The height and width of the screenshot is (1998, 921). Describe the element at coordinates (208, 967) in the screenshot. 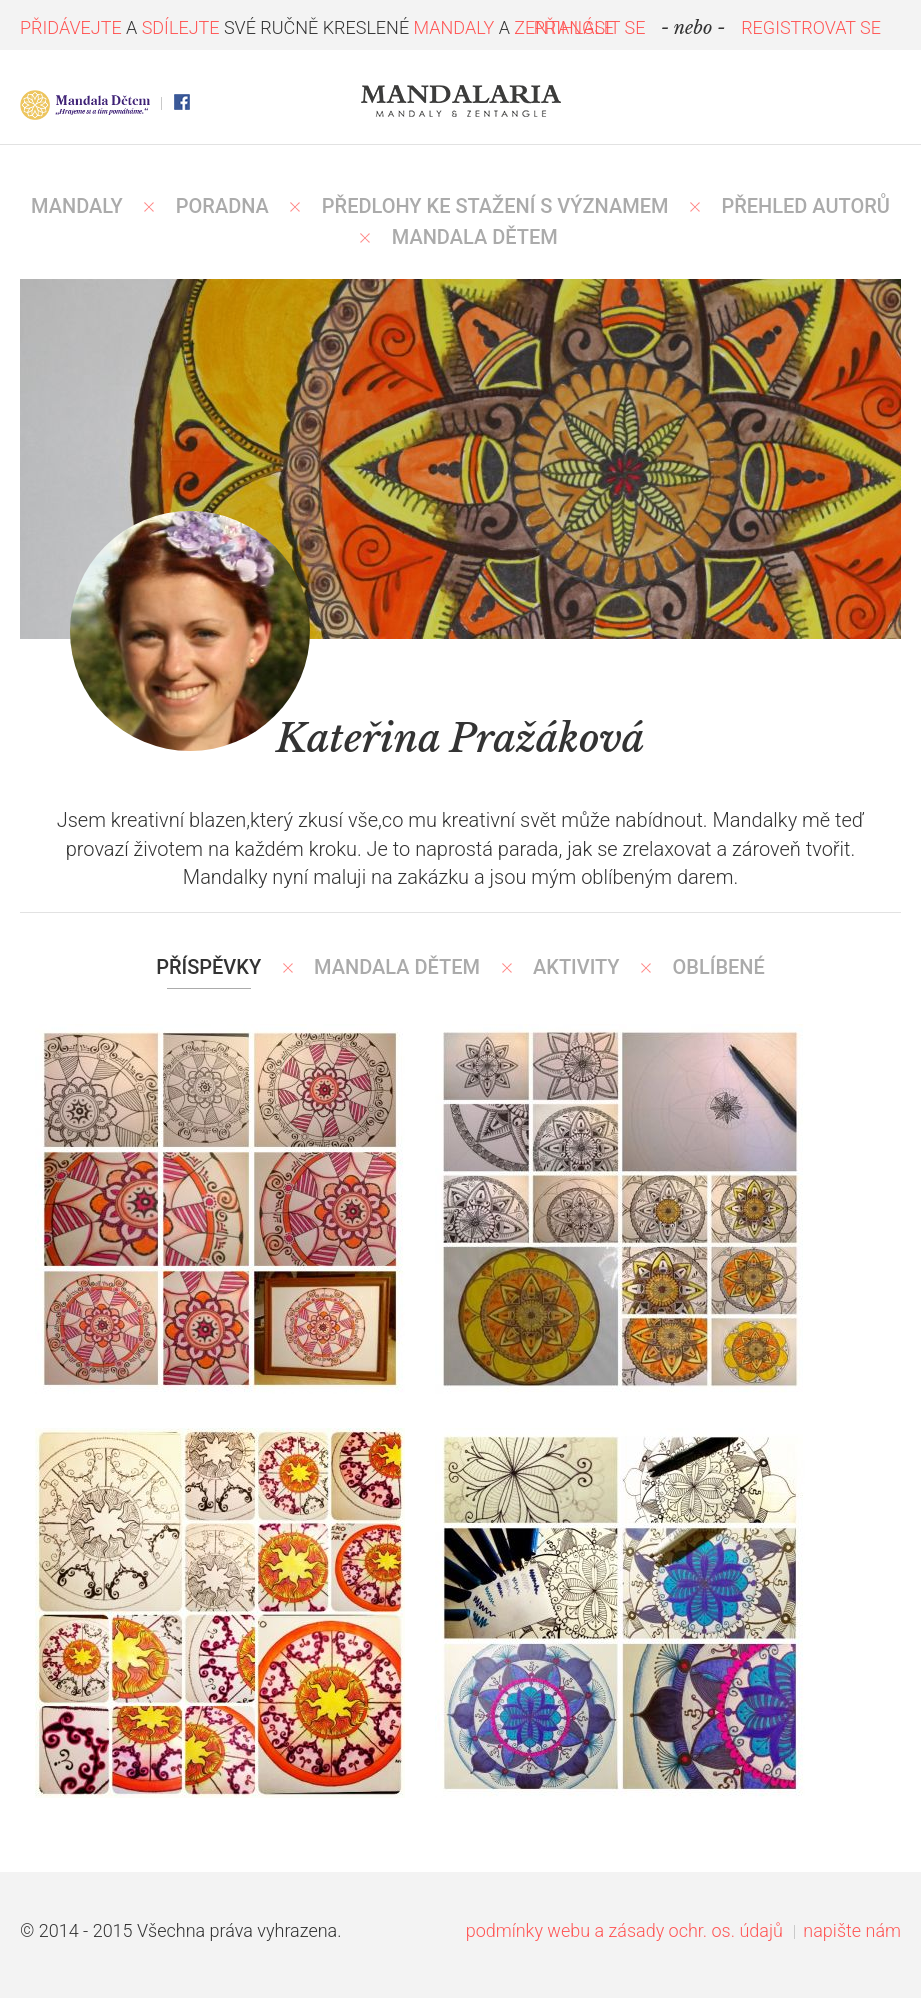

I see `Příspěvky` at that location.